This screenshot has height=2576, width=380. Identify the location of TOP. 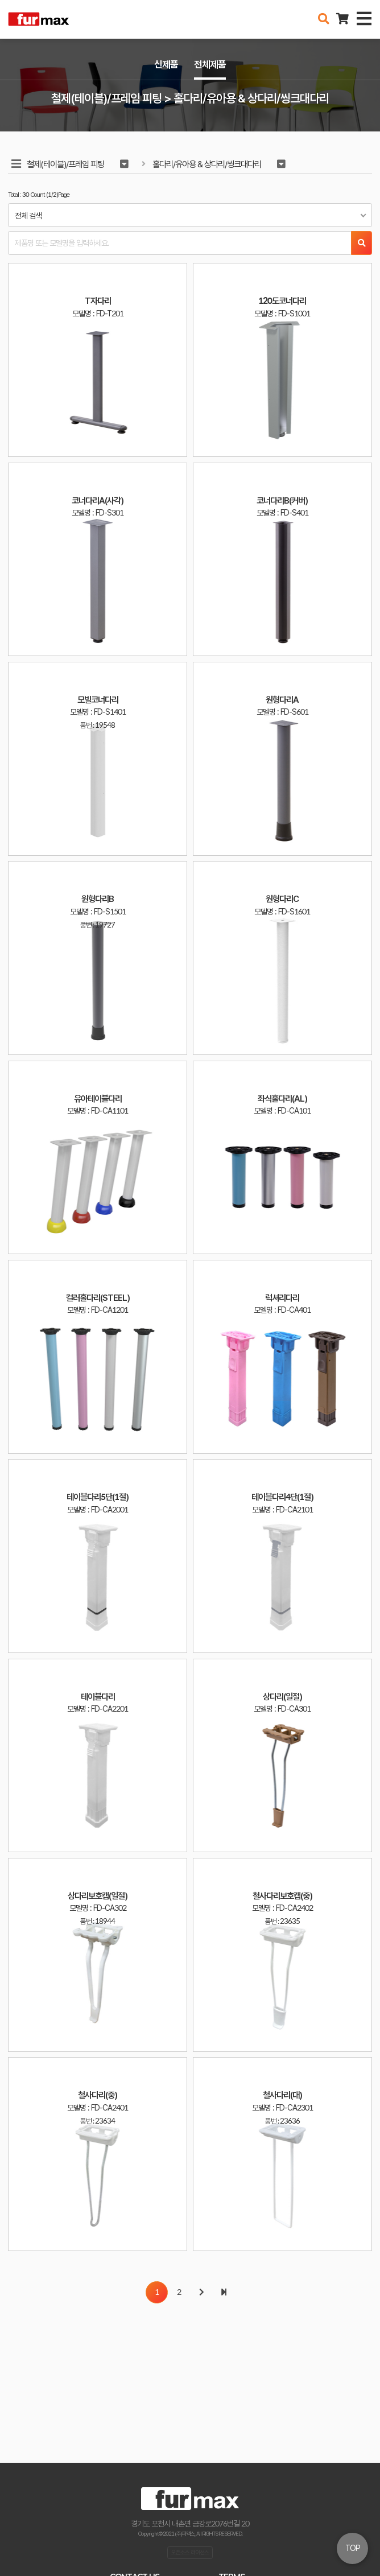
(352, 2548).